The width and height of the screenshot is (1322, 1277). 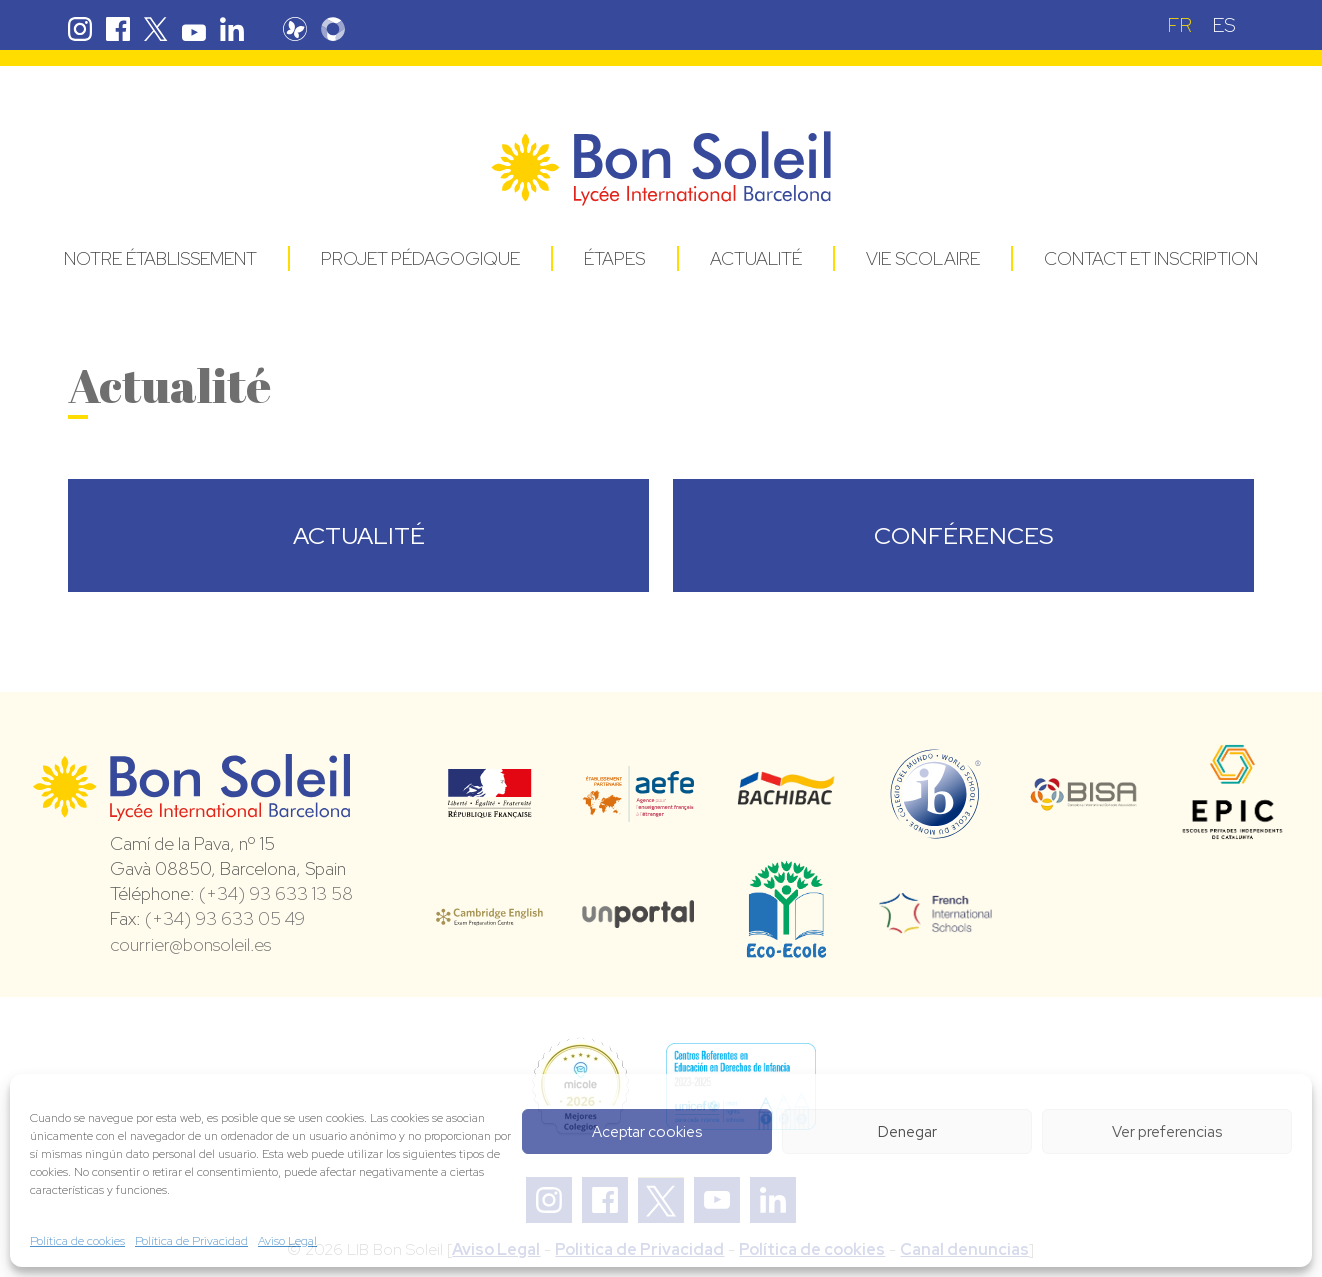 I want to click on Linkedin Bon Soleil, so click(x=232, y=29).